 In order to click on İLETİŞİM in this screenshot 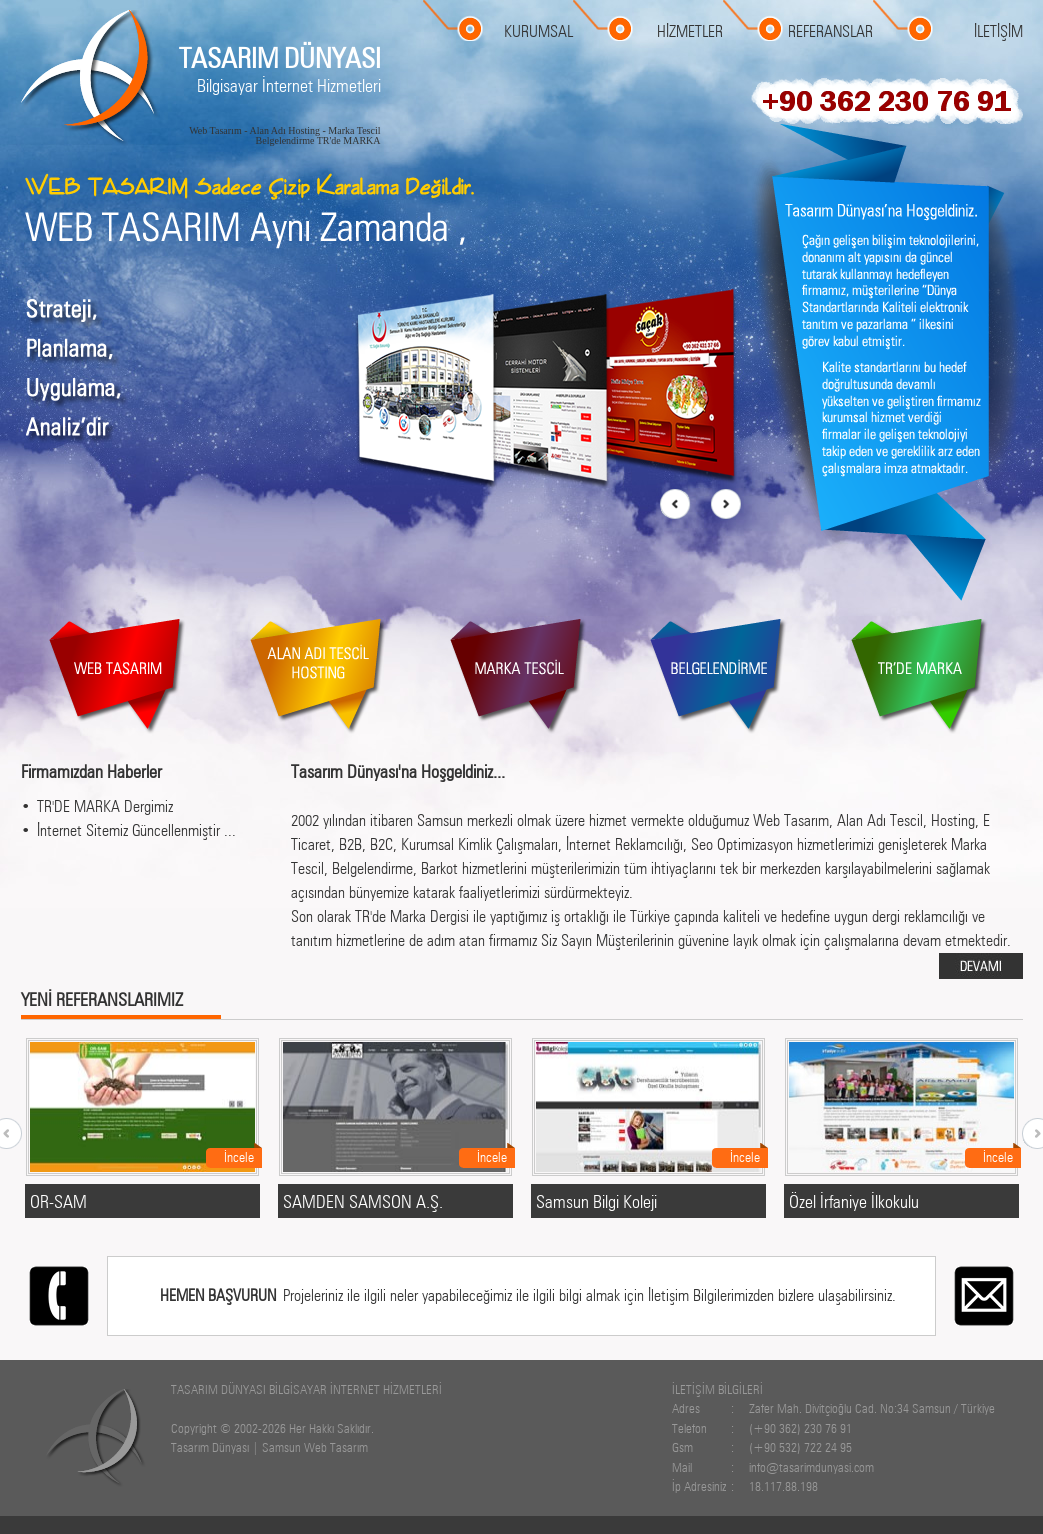, I will do `click(998, 31)`.